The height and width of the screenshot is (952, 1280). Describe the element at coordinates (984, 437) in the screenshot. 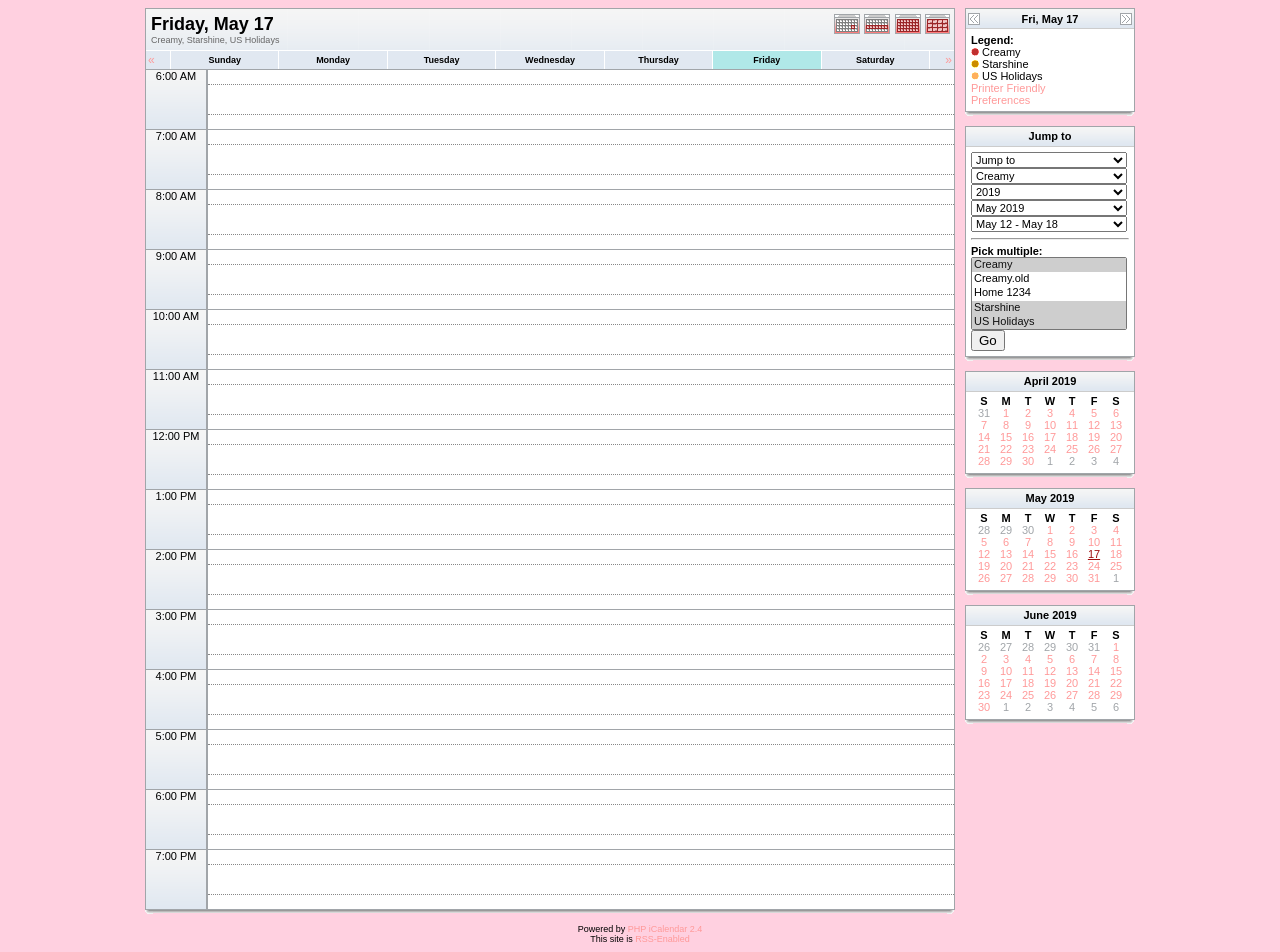

I see `14` at that location.